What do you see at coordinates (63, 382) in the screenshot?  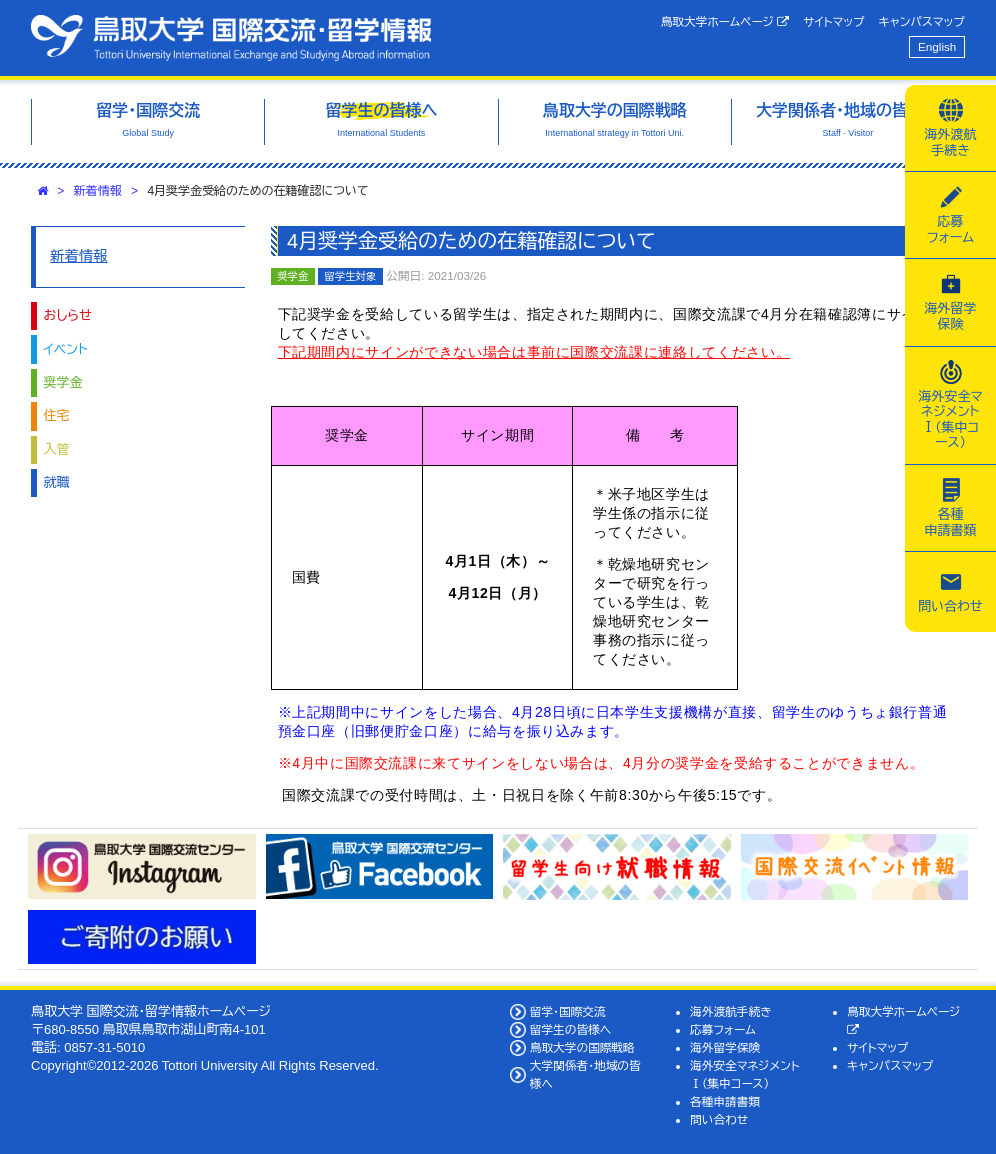 I see `奨学金` at bounding box center [63, 382].